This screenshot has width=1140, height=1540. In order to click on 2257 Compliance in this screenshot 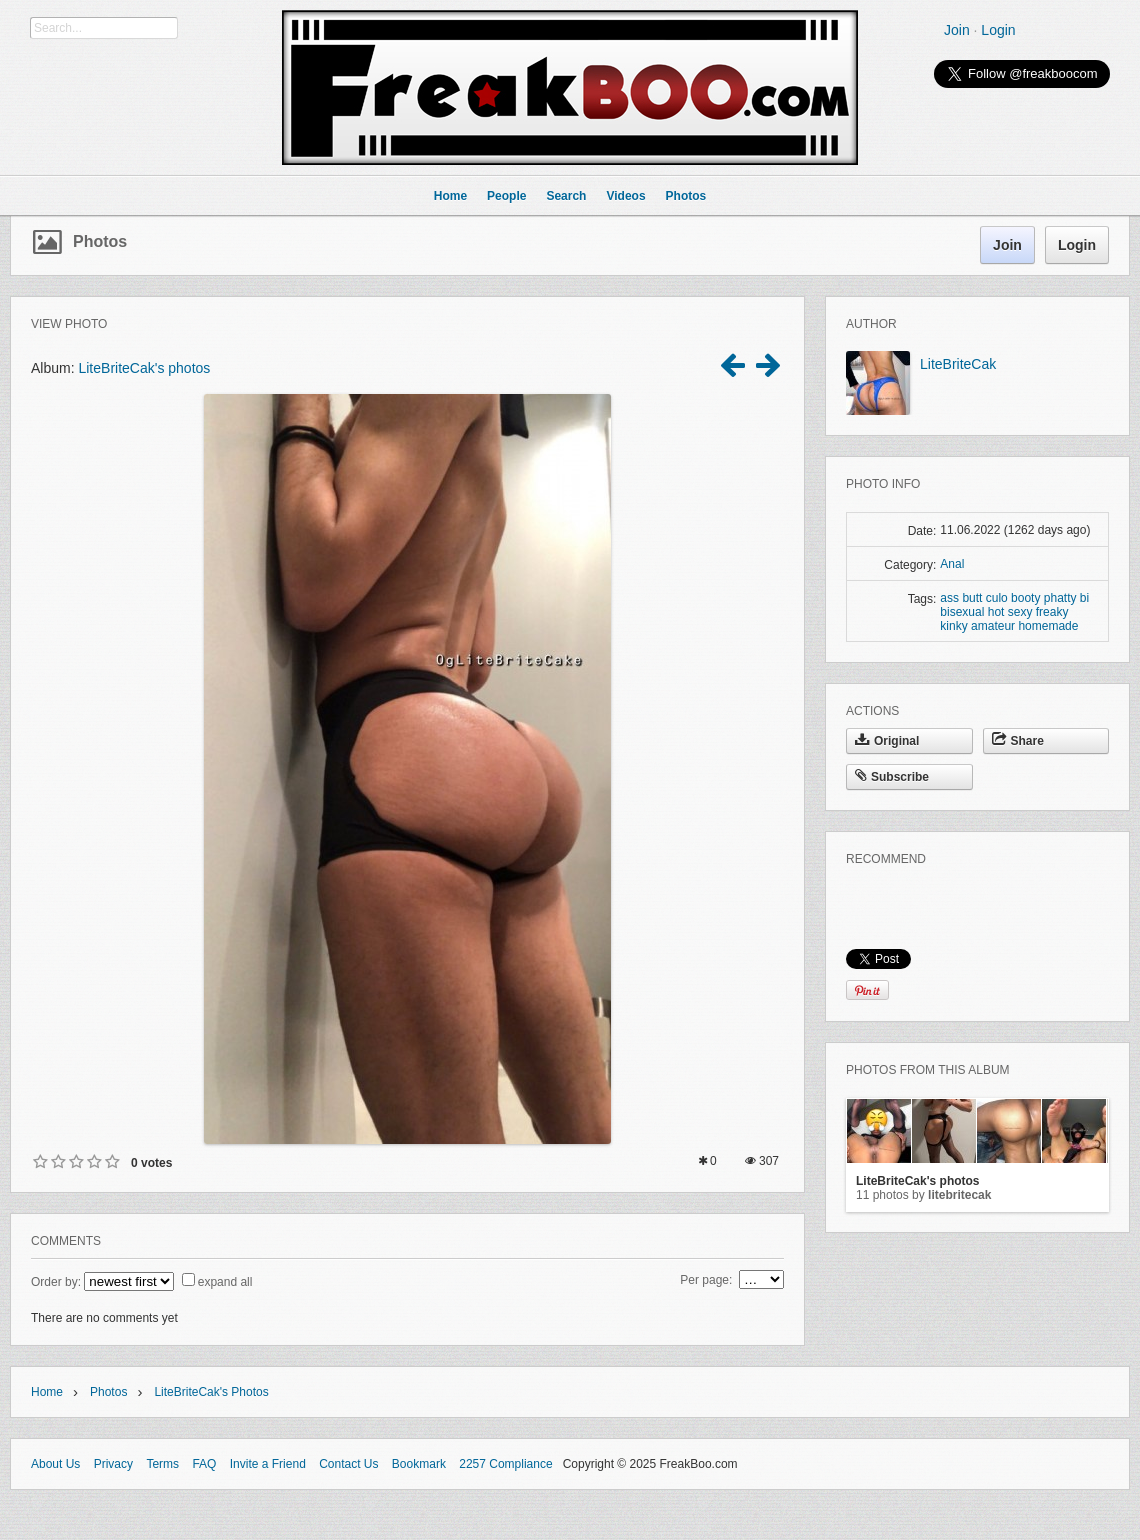, I will do `click(505, 1464)`.